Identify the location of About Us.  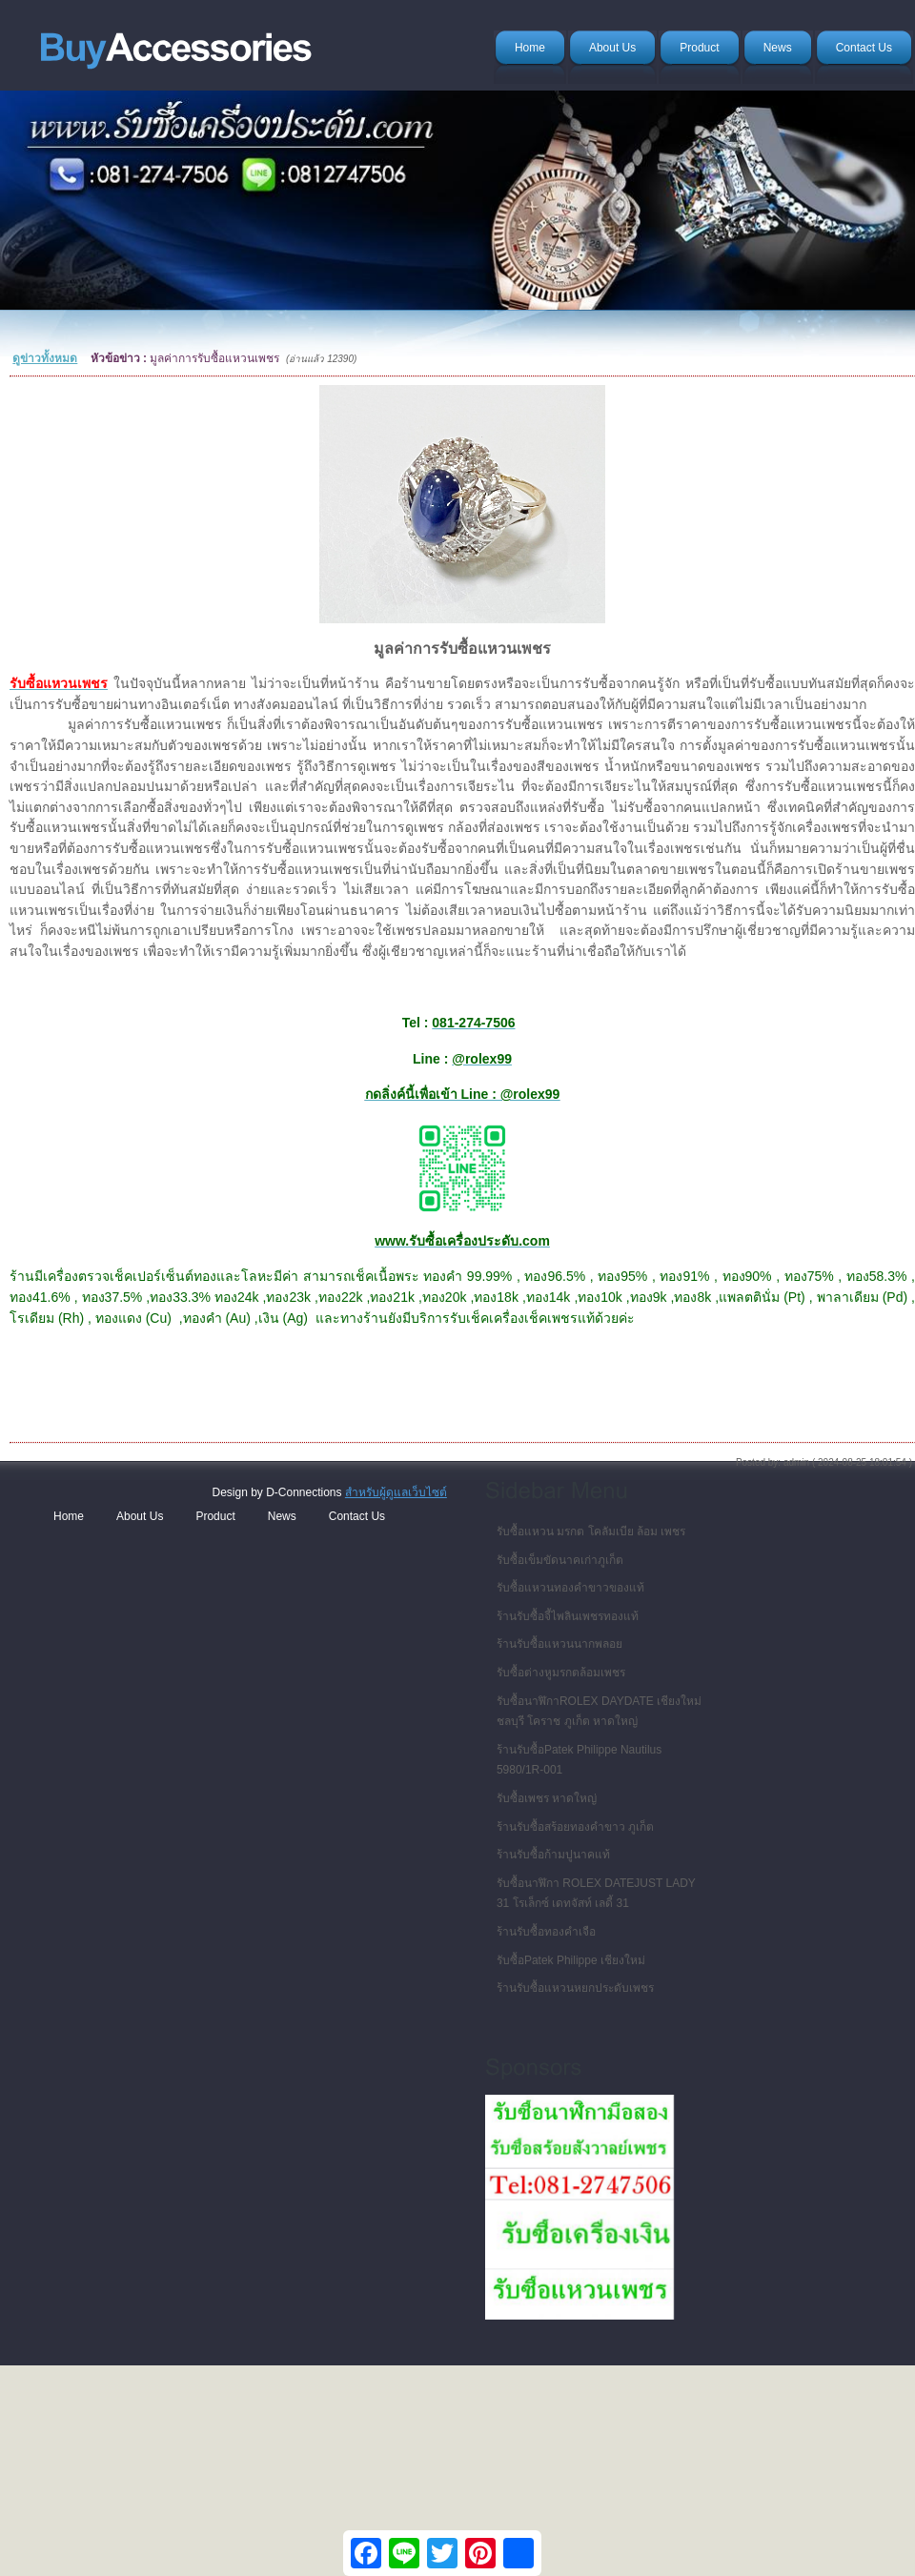
(139, 1516).